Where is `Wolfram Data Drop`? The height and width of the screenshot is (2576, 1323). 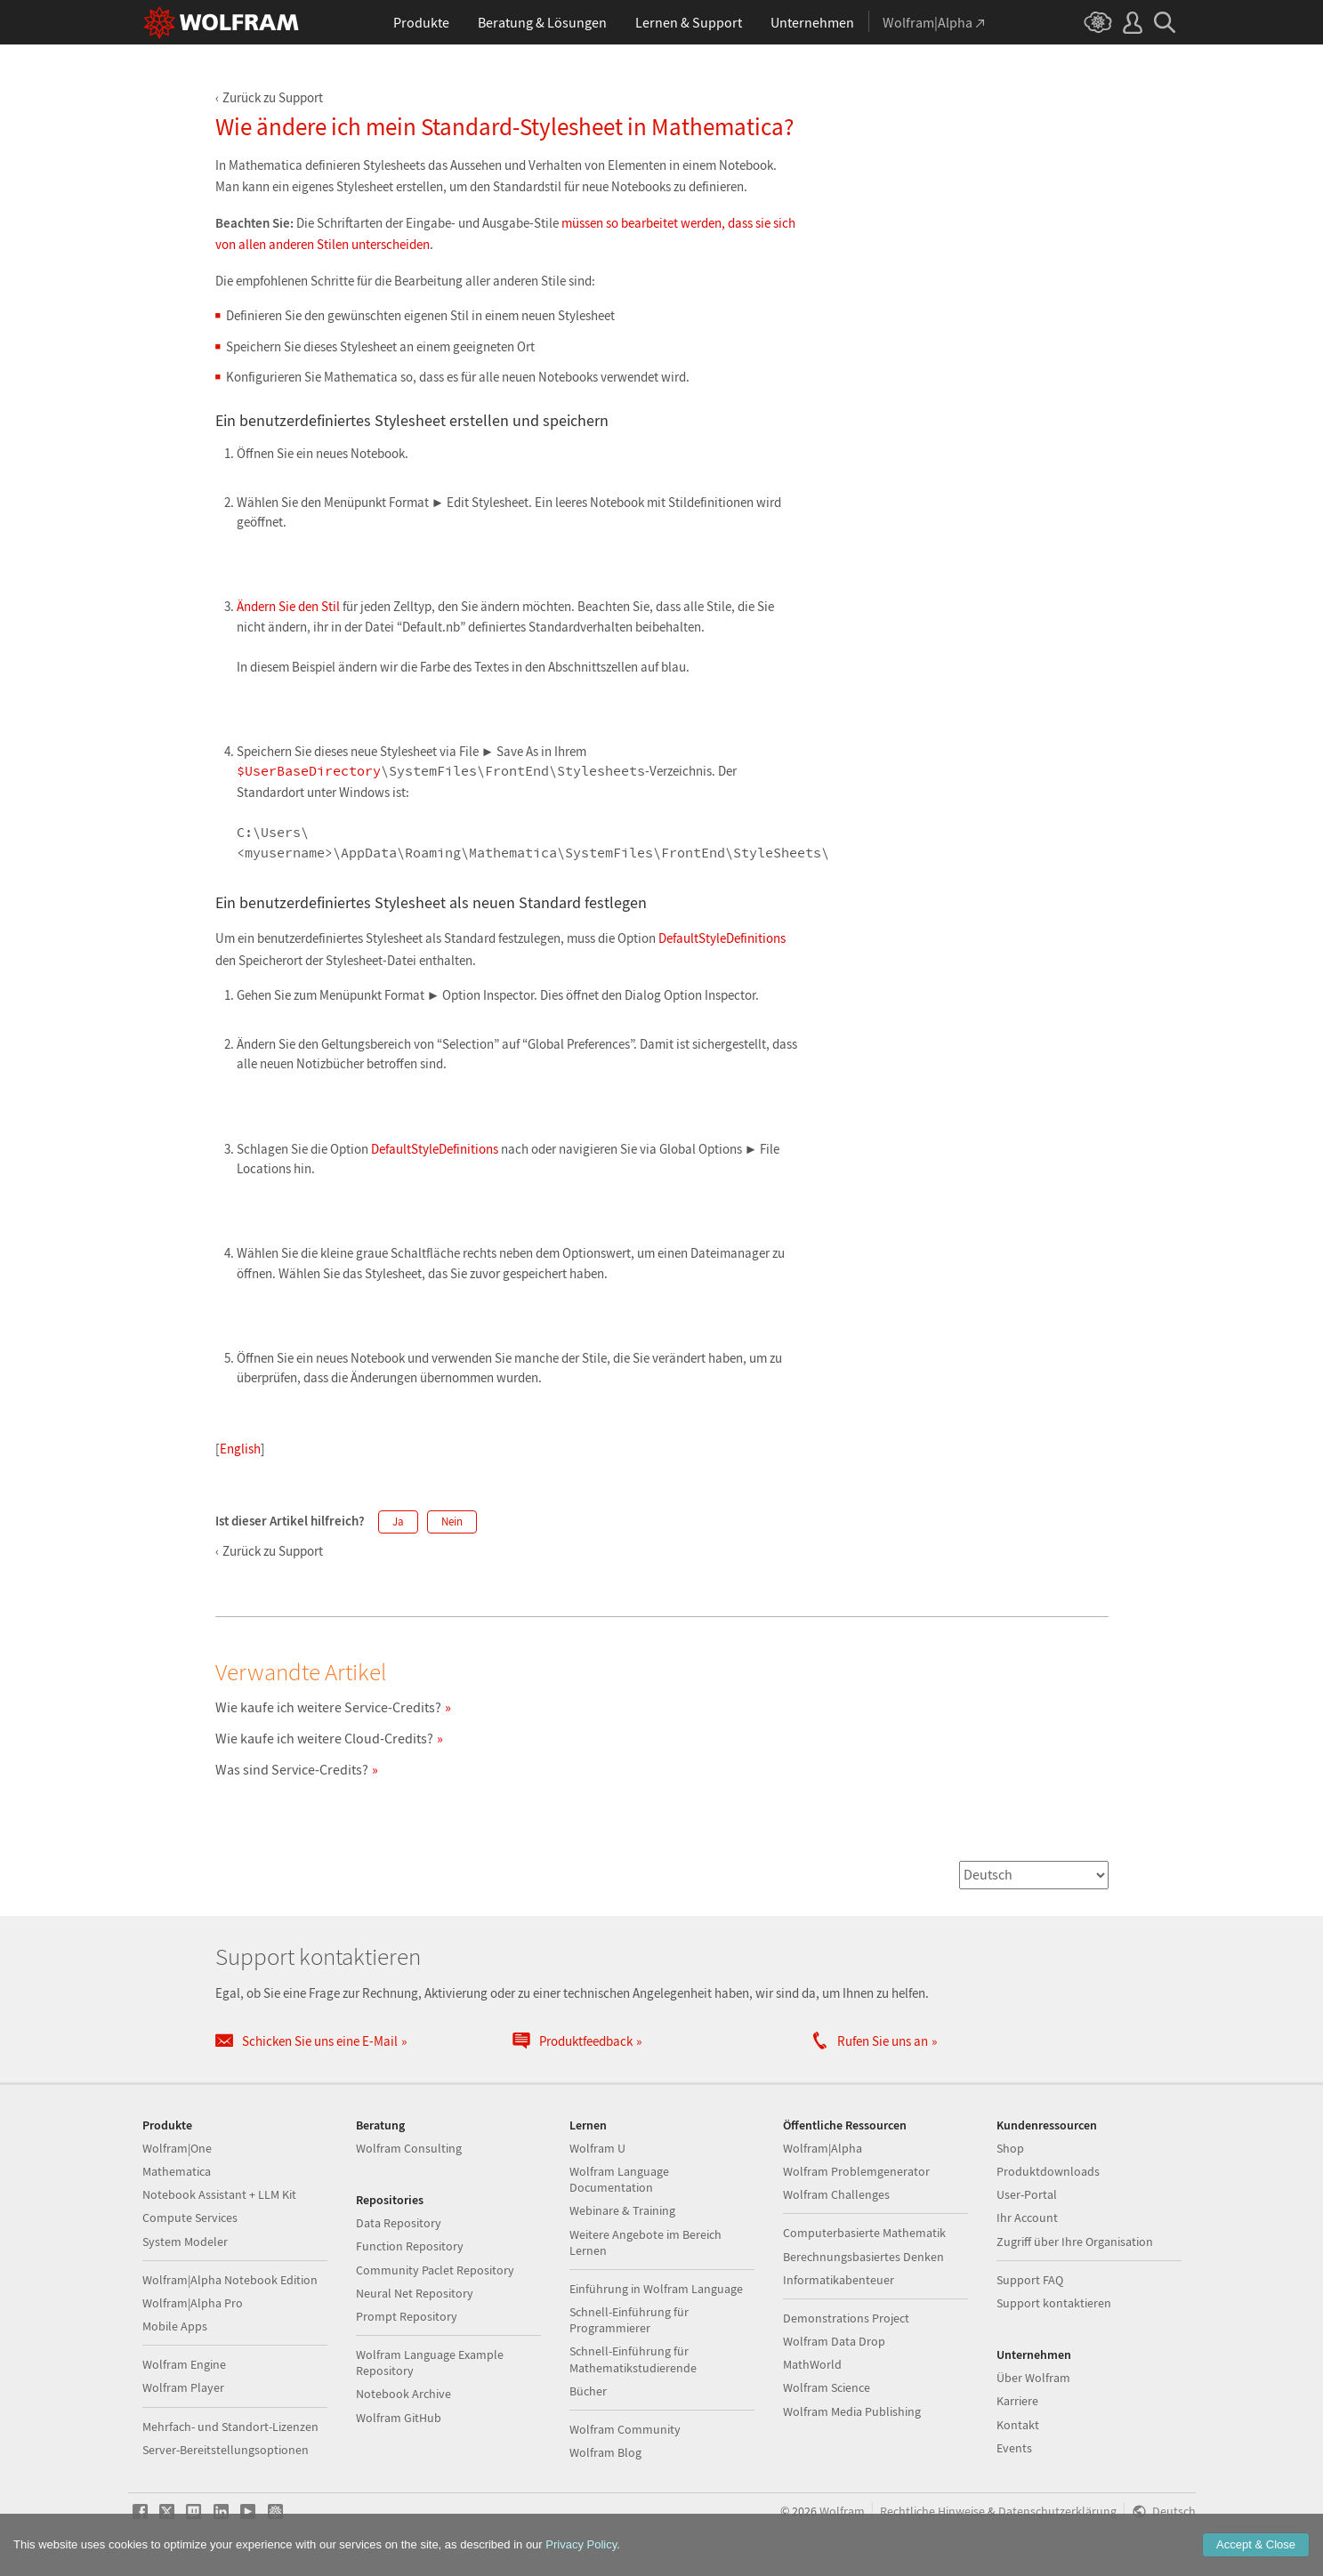
Wolfram Data Drop is located at coordinates (834, 2341).